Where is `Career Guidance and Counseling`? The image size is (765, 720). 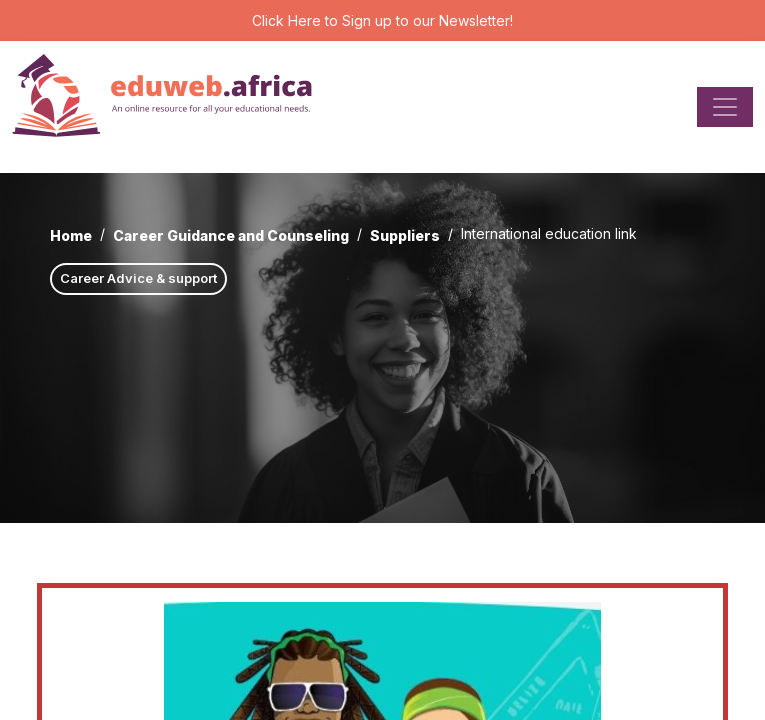
Career Guidance and Counseling is located at coordinates (231, 235).